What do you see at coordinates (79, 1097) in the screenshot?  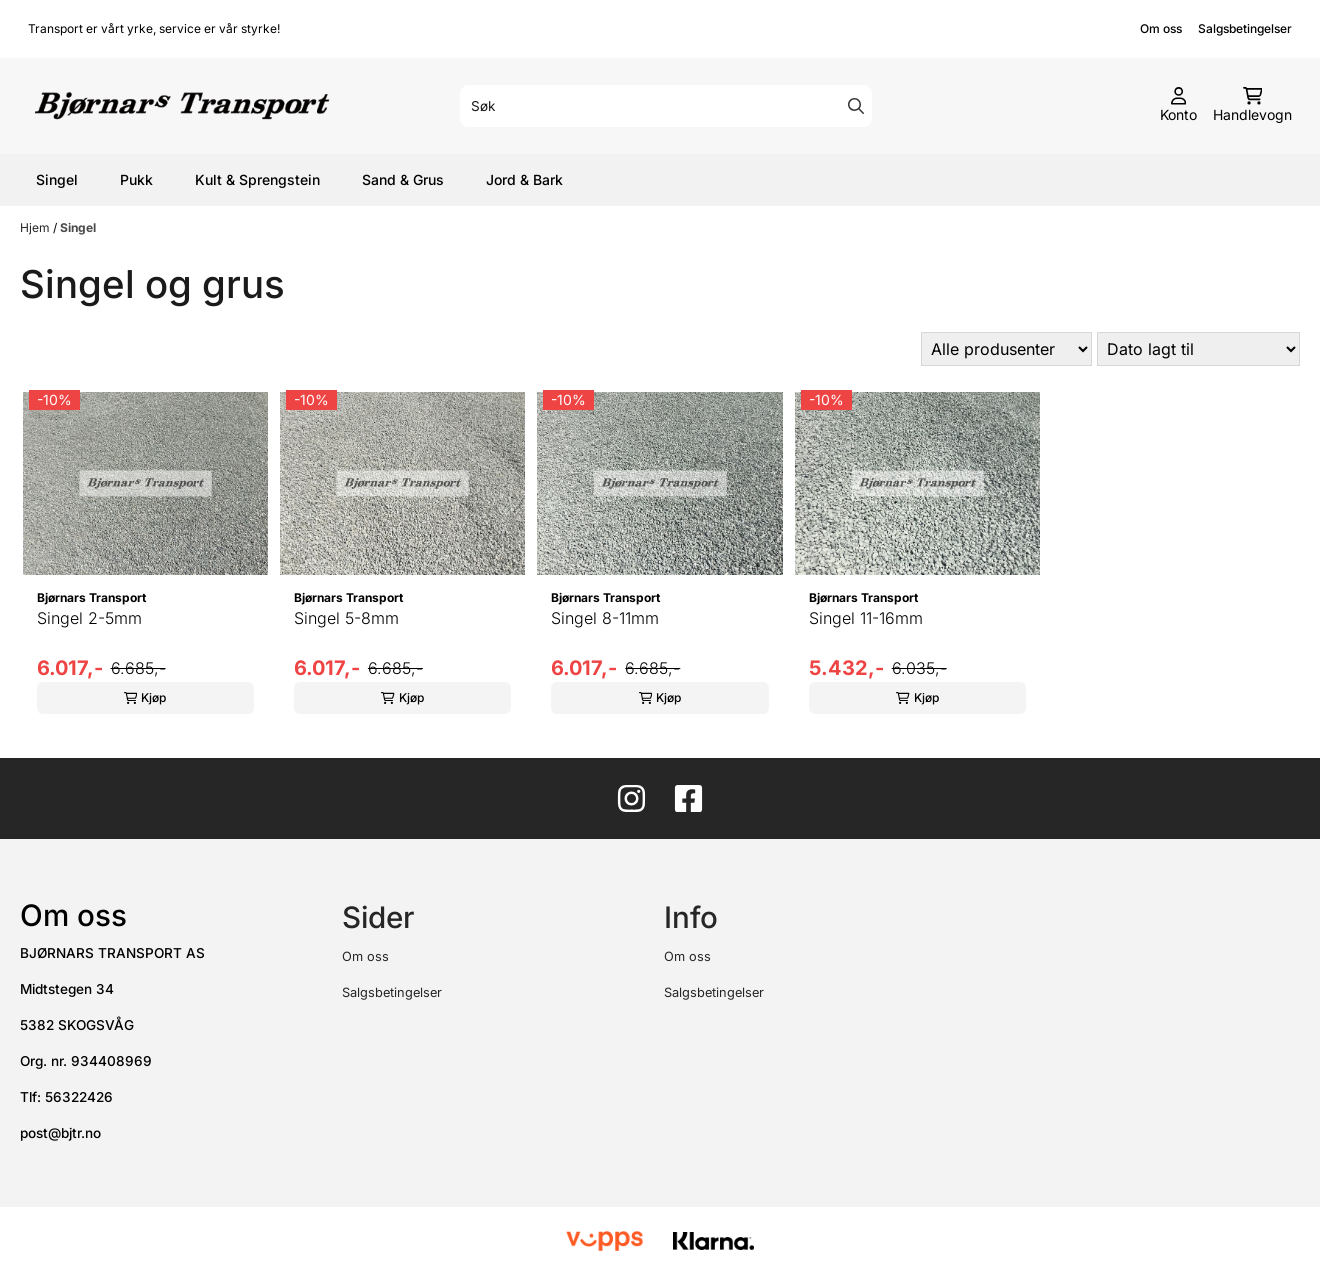 I see `56322426` at bounding box center [79, 1097].